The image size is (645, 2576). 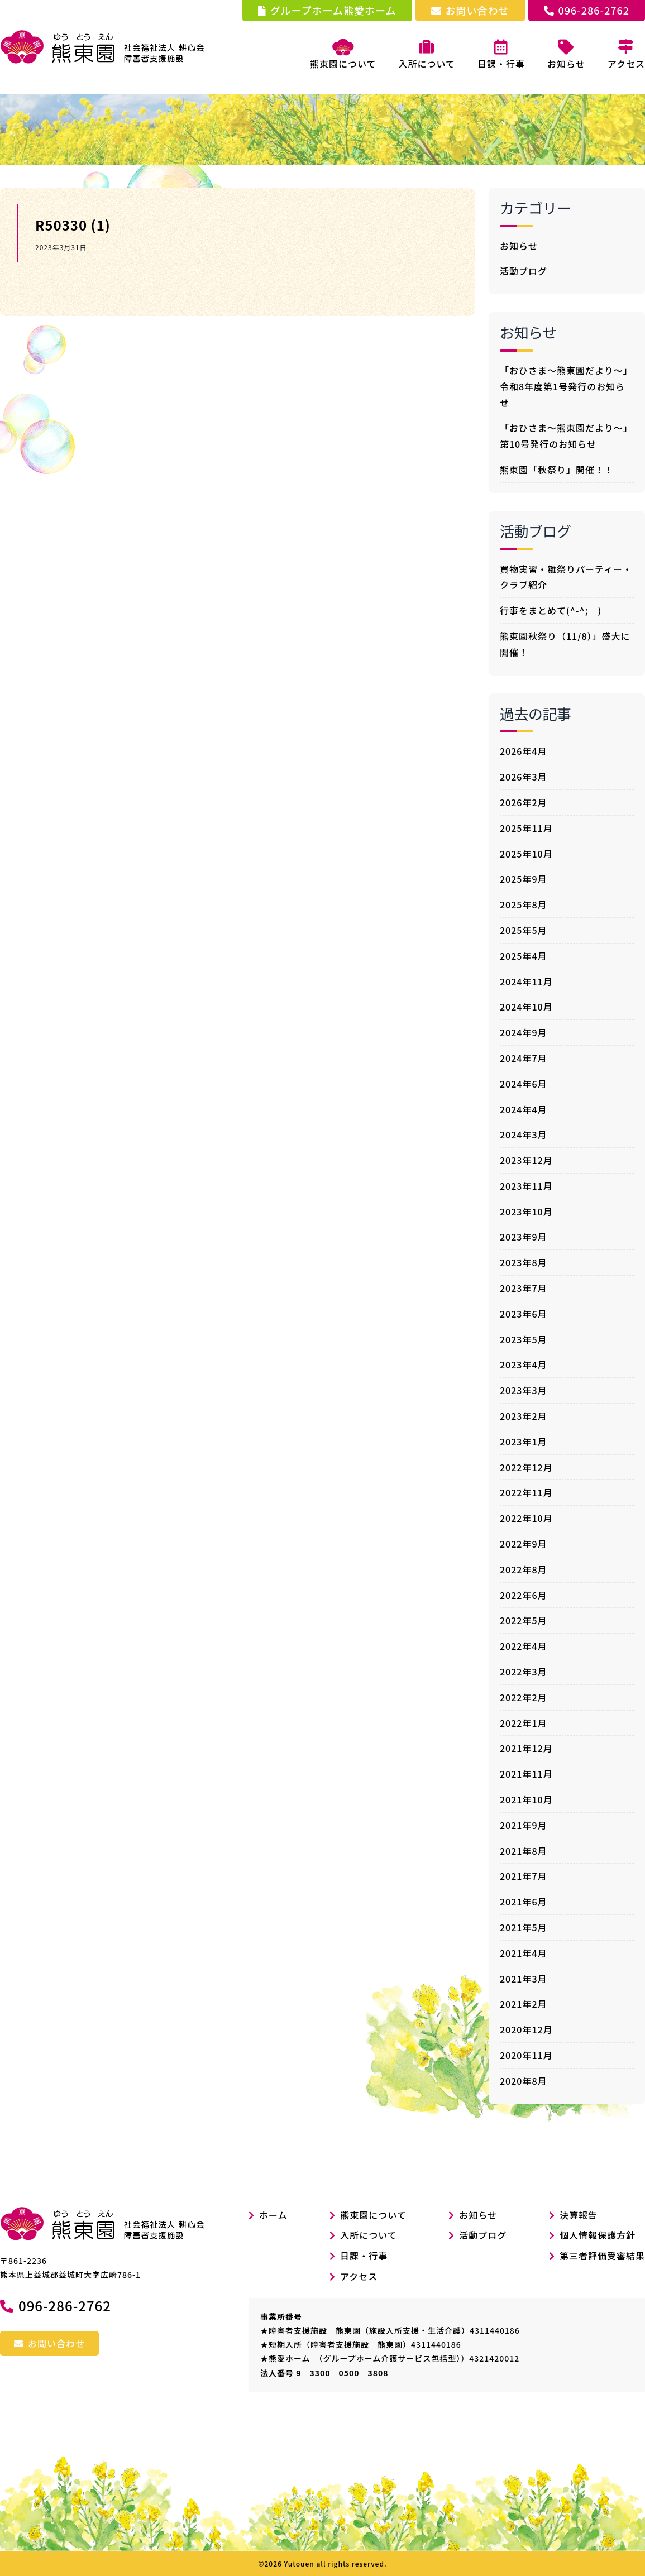 I want to click on 2022年1月, so click(x=523, y=1723).